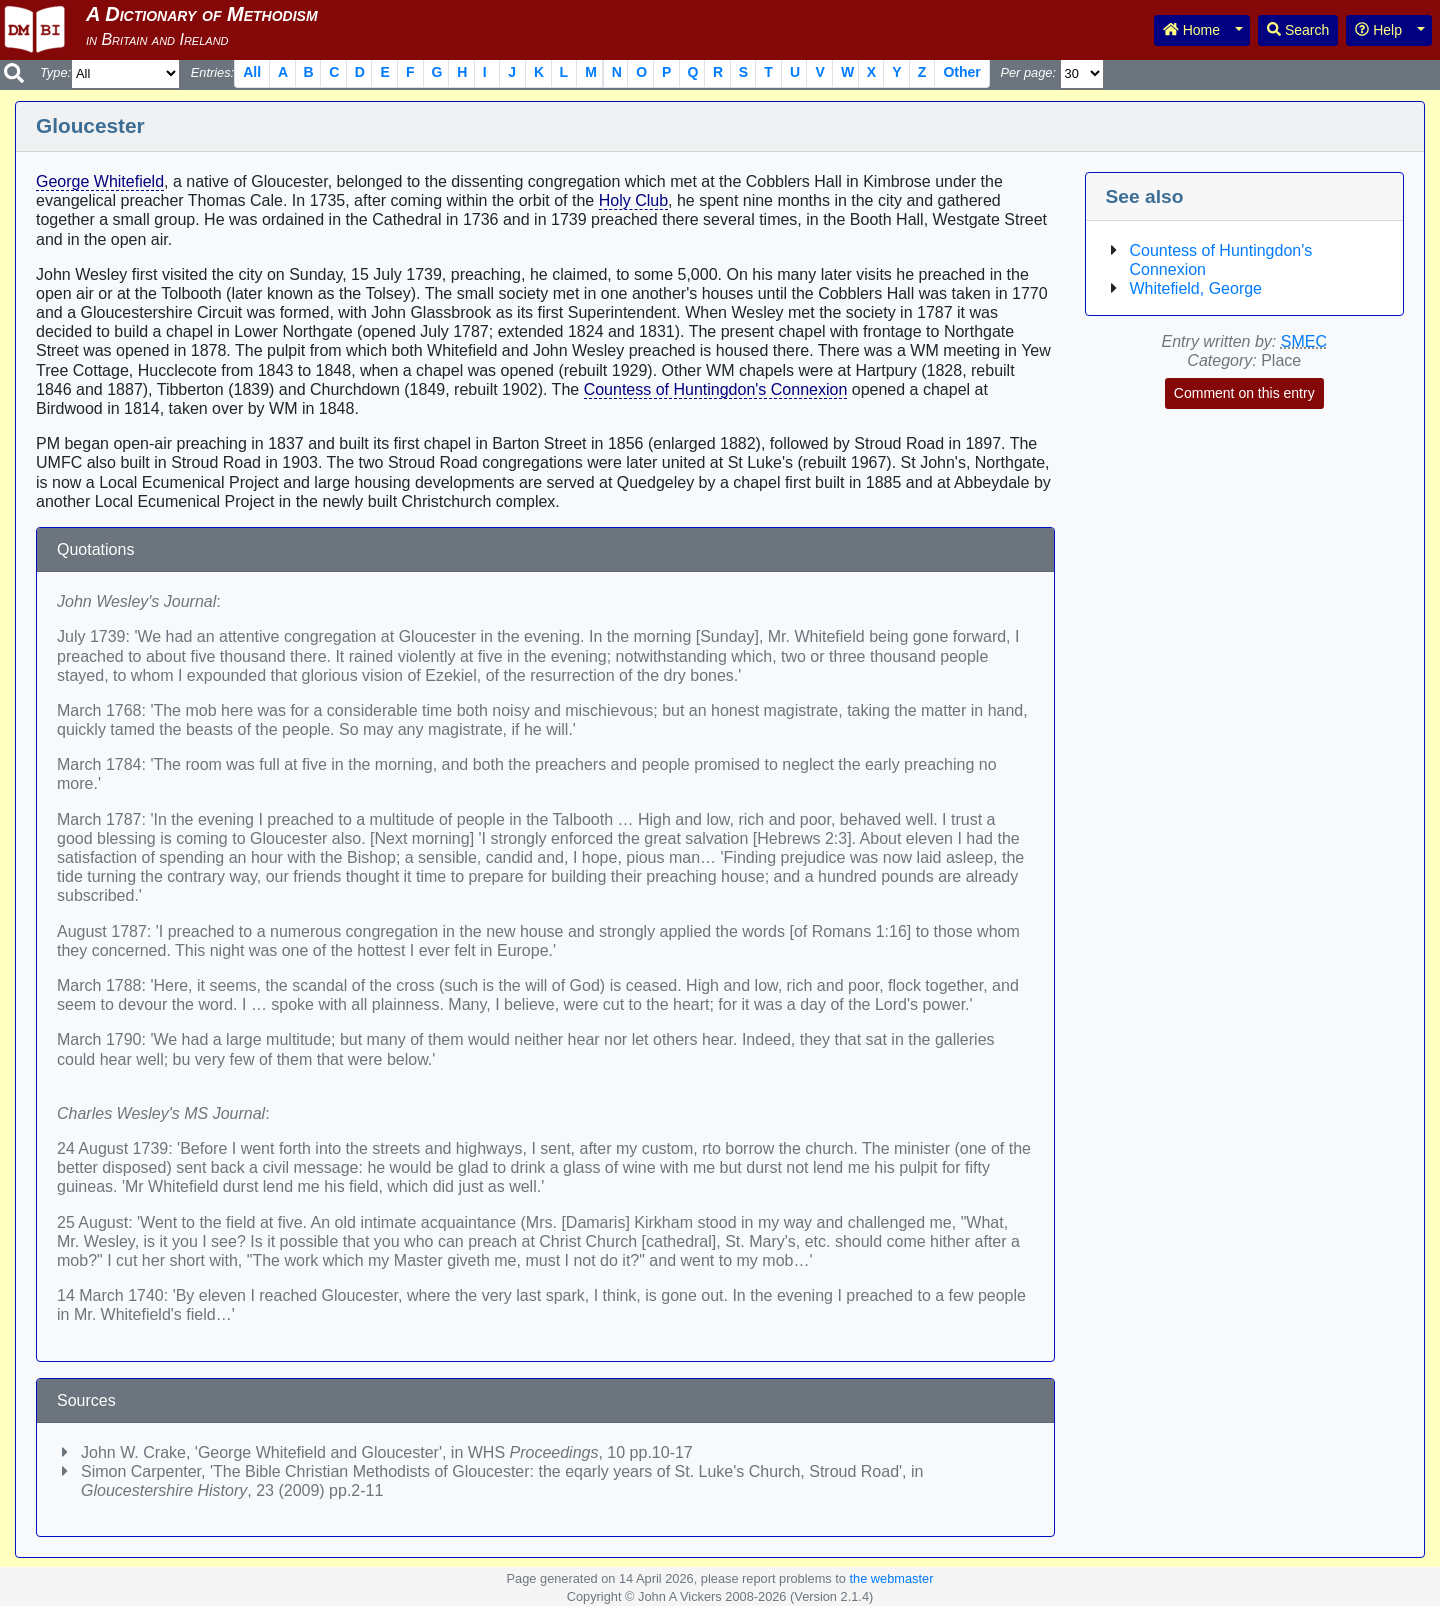  What do you see at coordinates (961, 72) in the screenshot?
I see `Other` at bounding box center [961, 72].